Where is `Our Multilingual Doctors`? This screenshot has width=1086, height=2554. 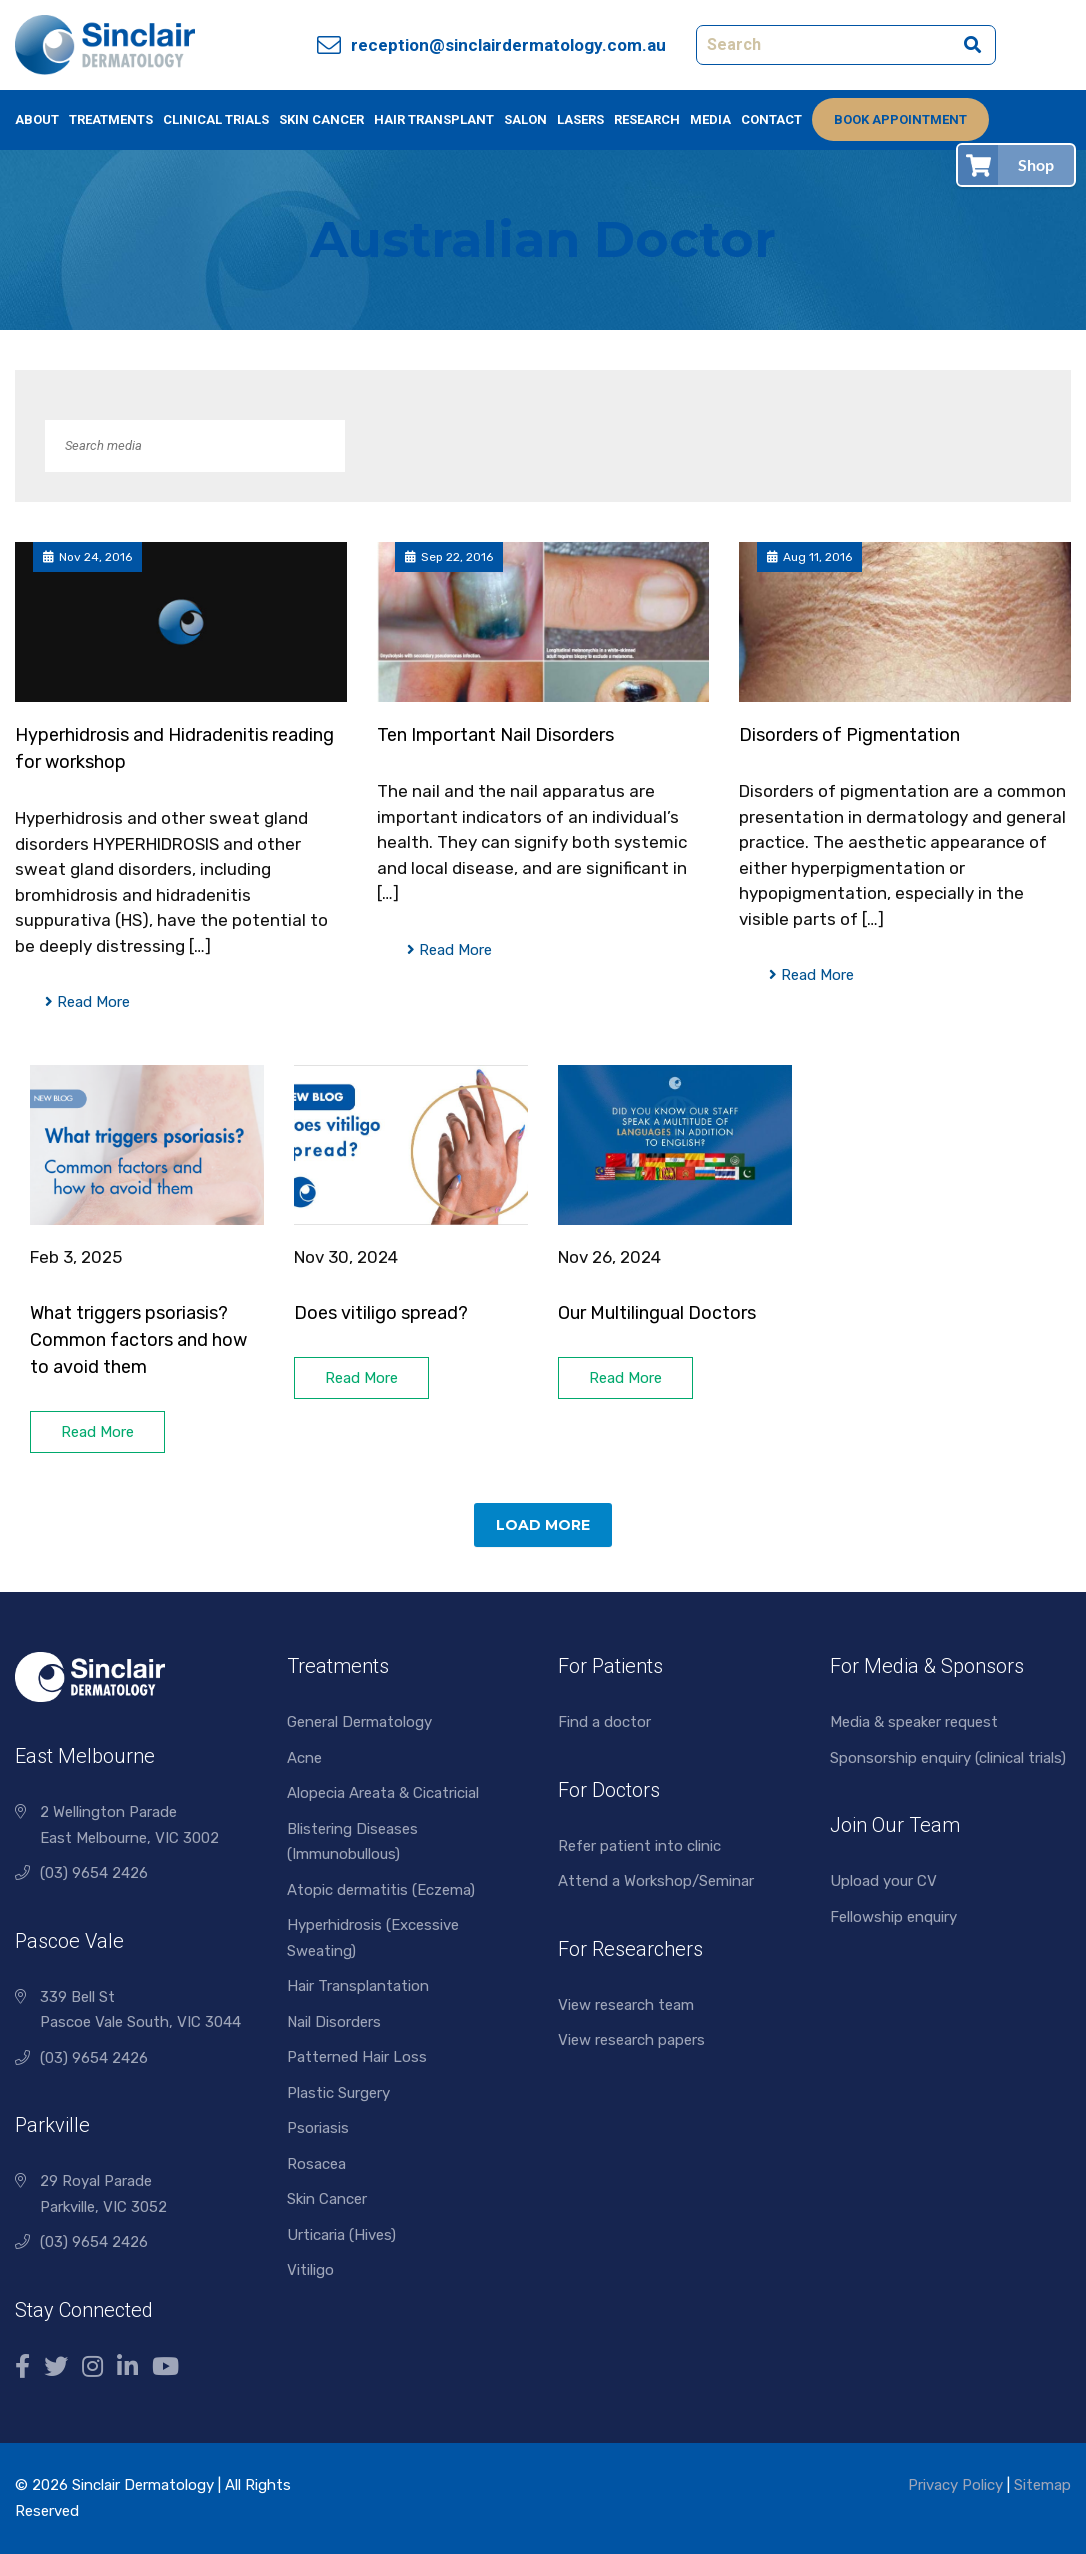
Our Multilingual Doctors is located at coordinates (657, 1313).